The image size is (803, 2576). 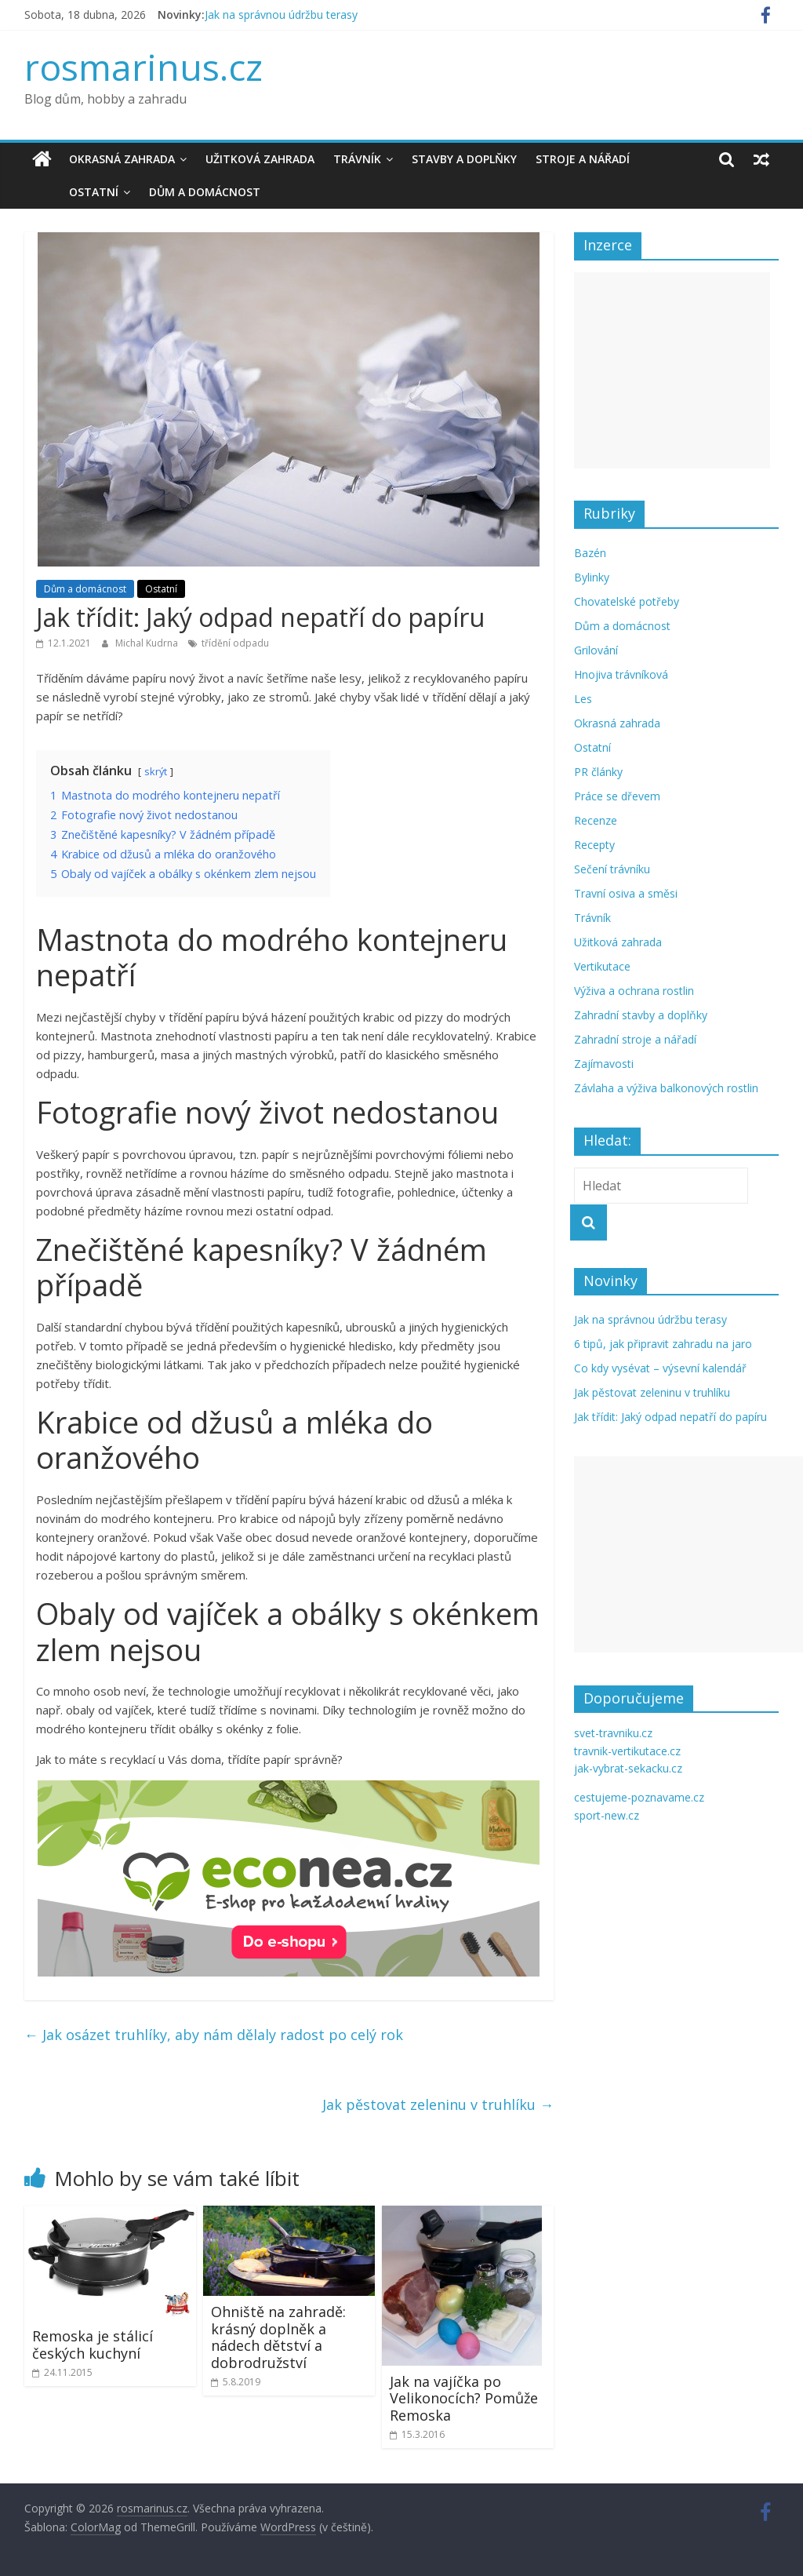 What do you see at coordinates (627, 1750) in the screenshot?
I see `travnik-vertikutace.cz` at bounding box center [627, 1750].